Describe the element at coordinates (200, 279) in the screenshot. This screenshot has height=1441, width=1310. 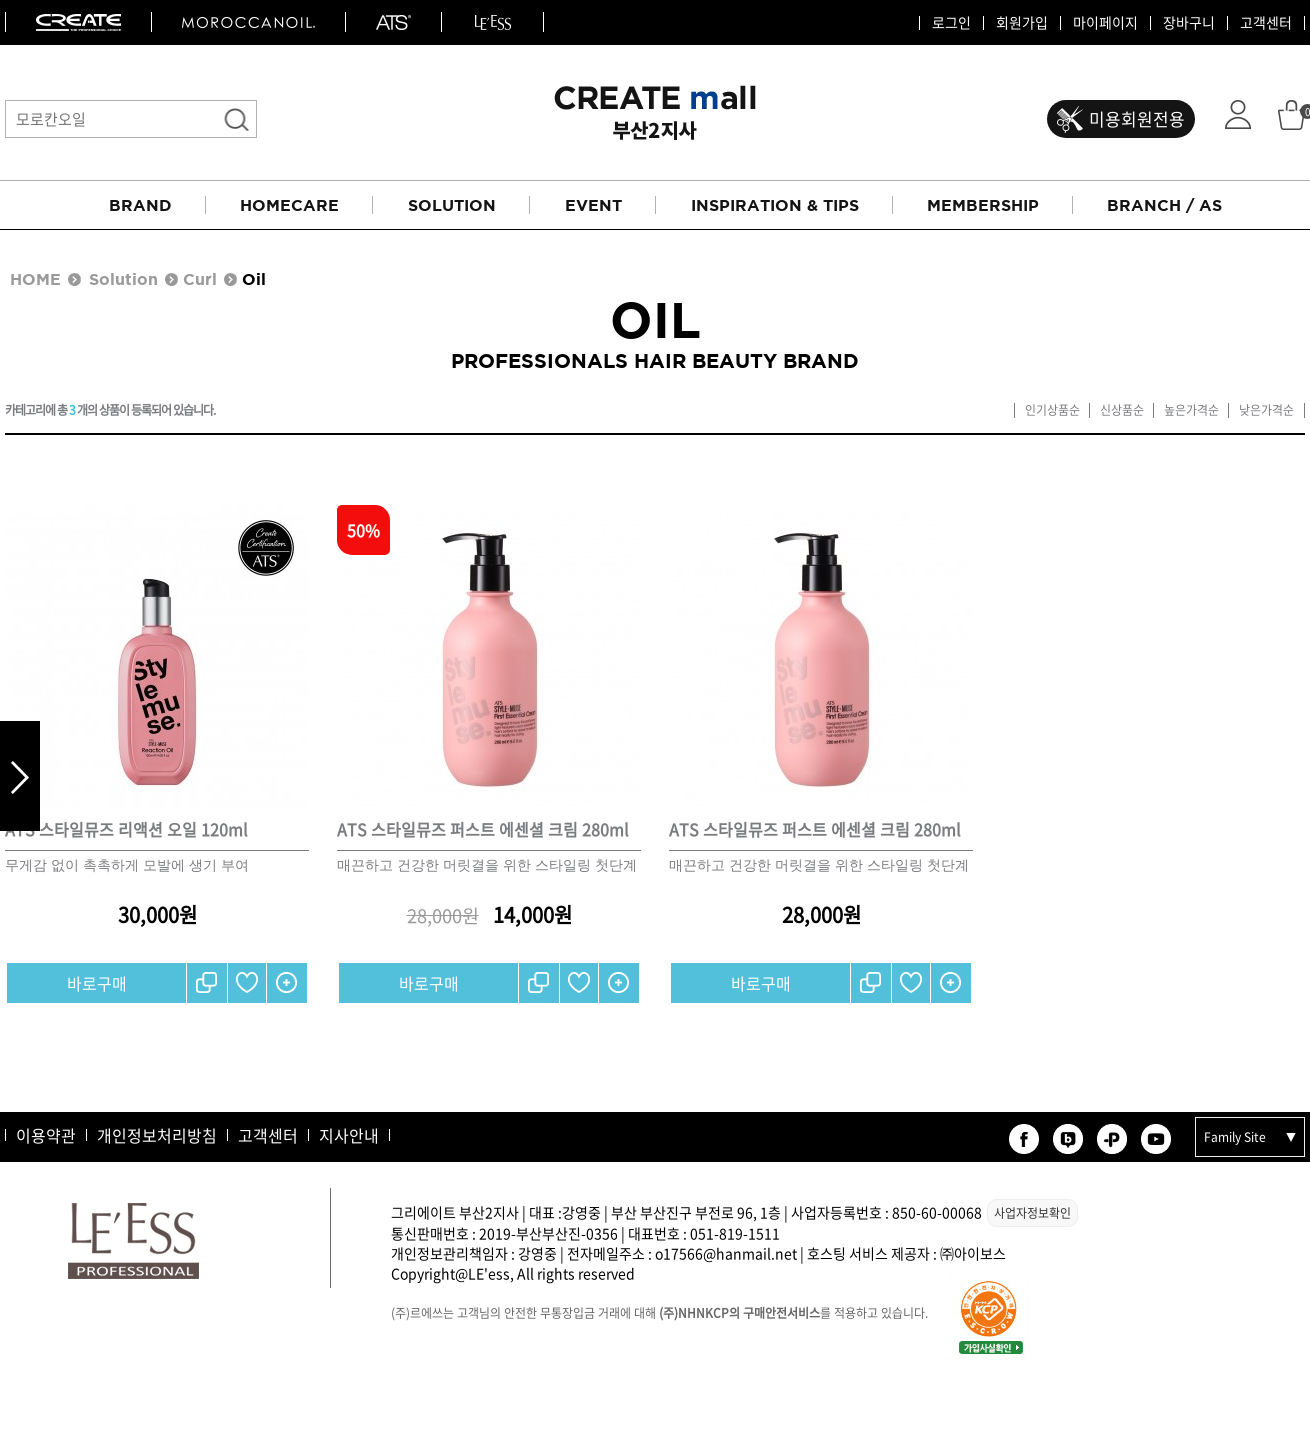
I see `Curl` at that location.